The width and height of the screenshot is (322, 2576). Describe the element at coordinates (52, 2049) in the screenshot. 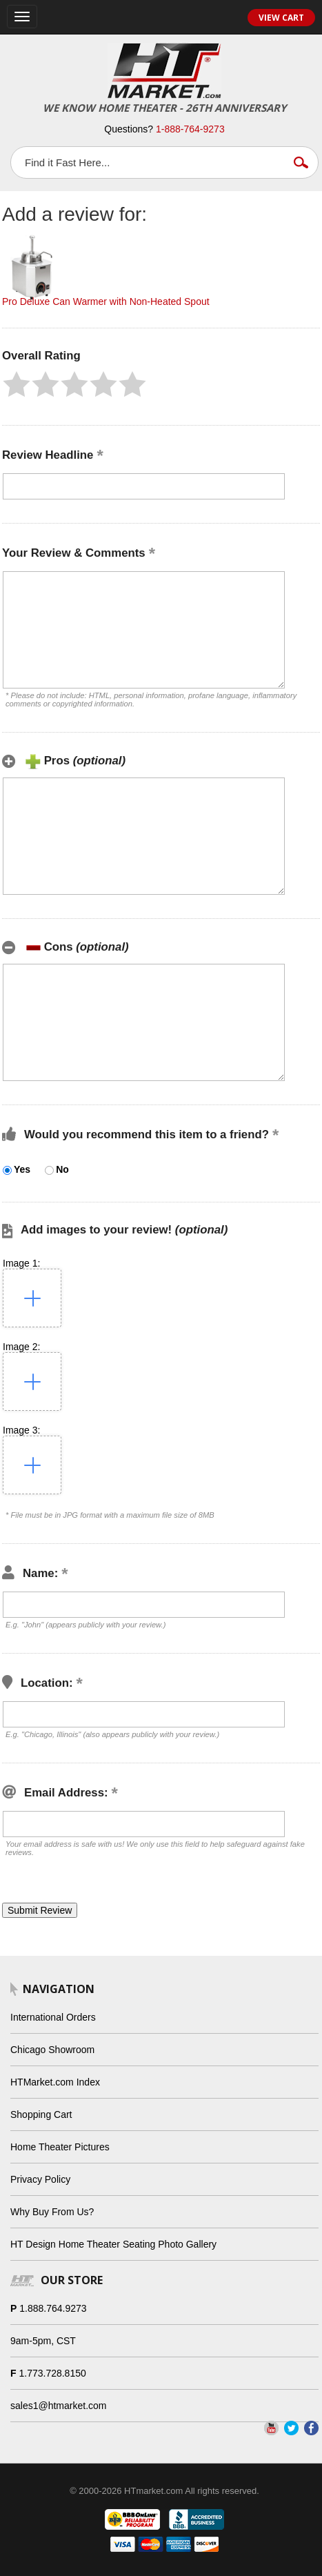

I see `Chicago Showroom` at that location.